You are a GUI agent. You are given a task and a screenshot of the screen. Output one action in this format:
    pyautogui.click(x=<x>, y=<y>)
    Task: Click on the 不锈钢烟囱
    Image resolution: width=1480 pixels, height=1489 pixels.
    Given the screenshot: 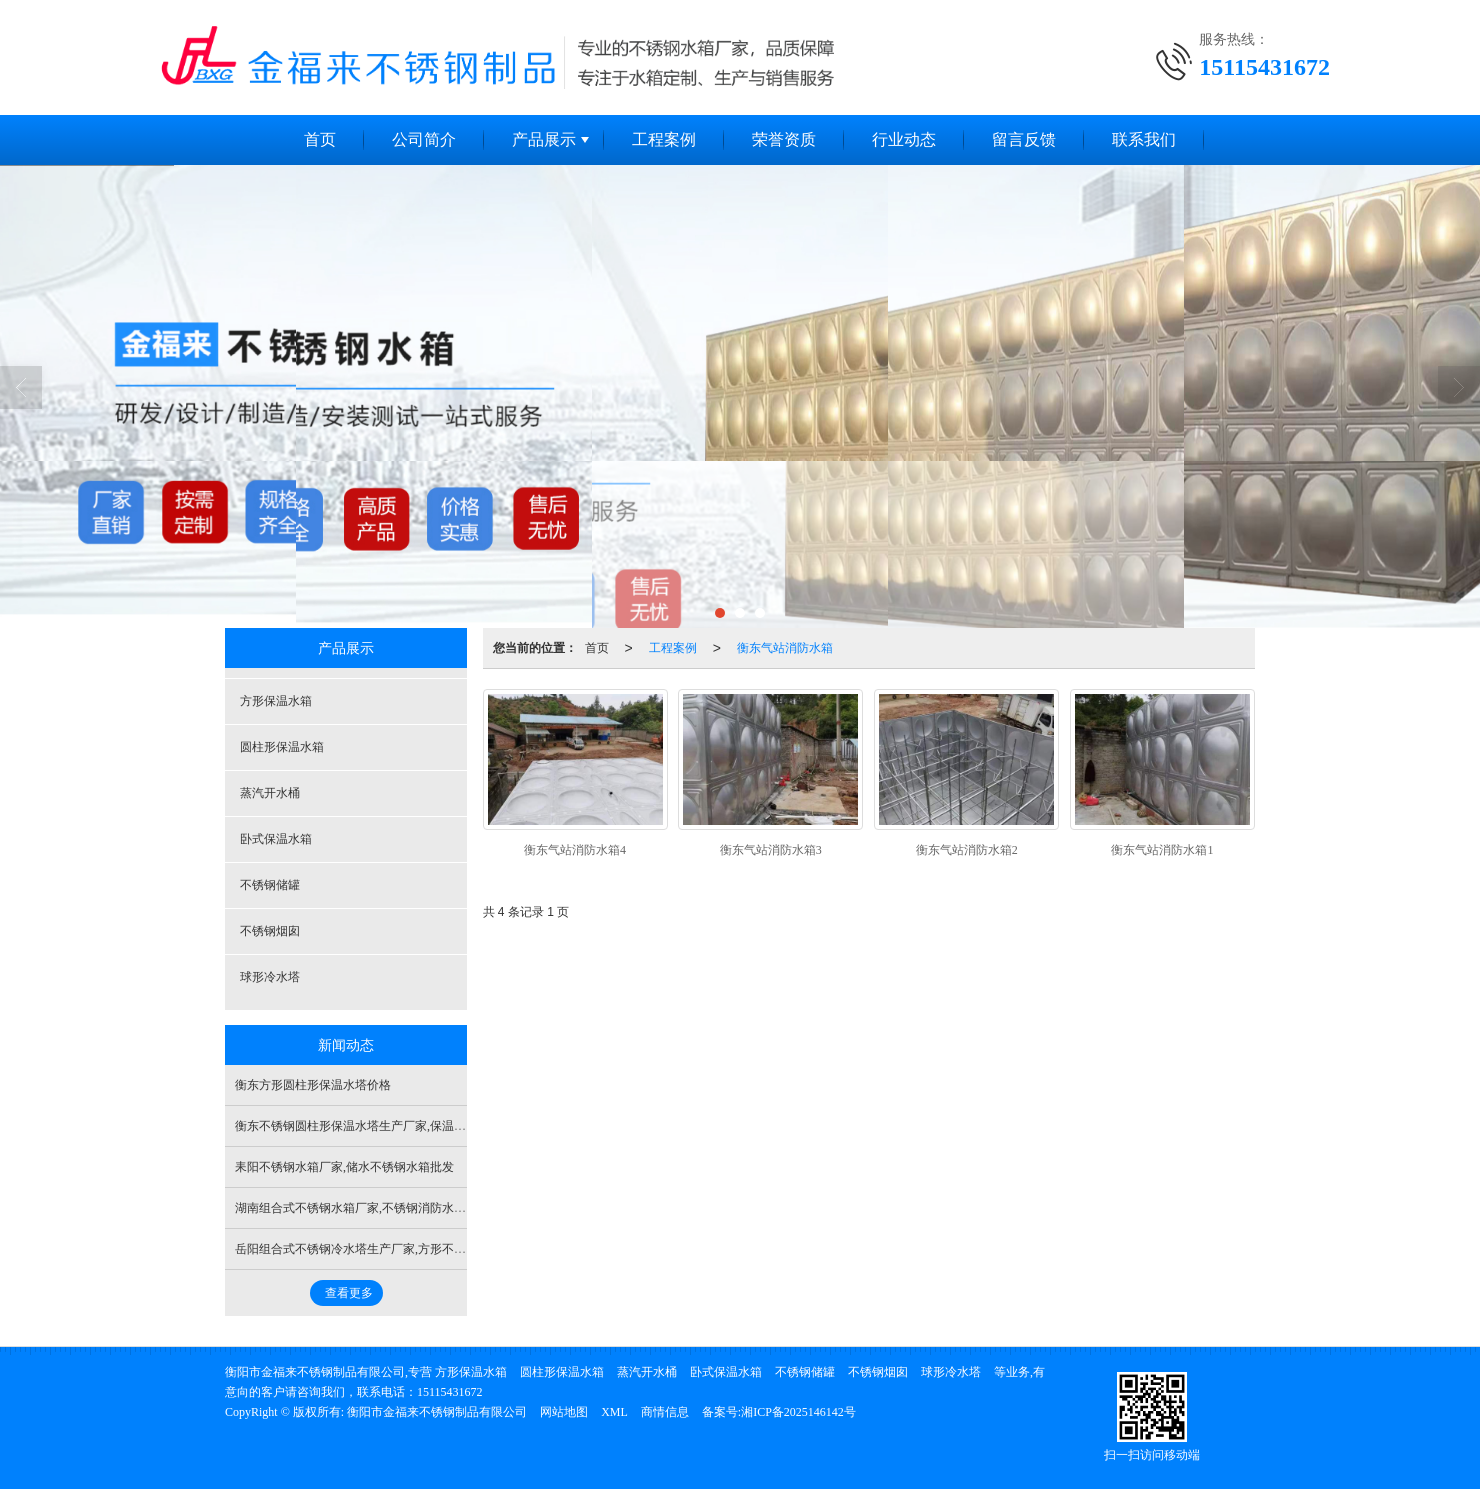 What is the action you would take?
    pyautogui.click(x=270, y=931)
    